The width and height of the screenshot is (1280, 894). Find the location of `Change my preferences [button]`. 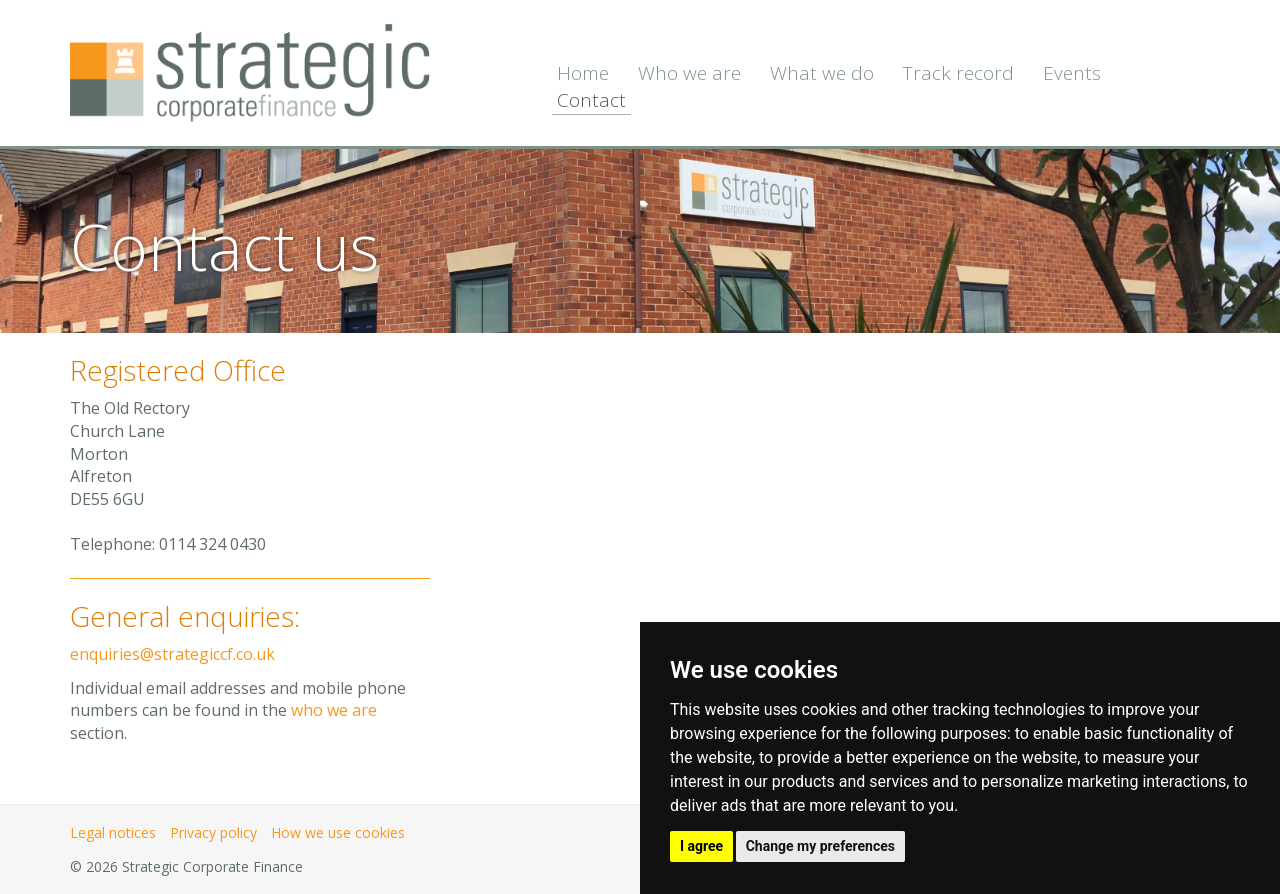

Change my preferences [button] is located at coordinates (820, 846).